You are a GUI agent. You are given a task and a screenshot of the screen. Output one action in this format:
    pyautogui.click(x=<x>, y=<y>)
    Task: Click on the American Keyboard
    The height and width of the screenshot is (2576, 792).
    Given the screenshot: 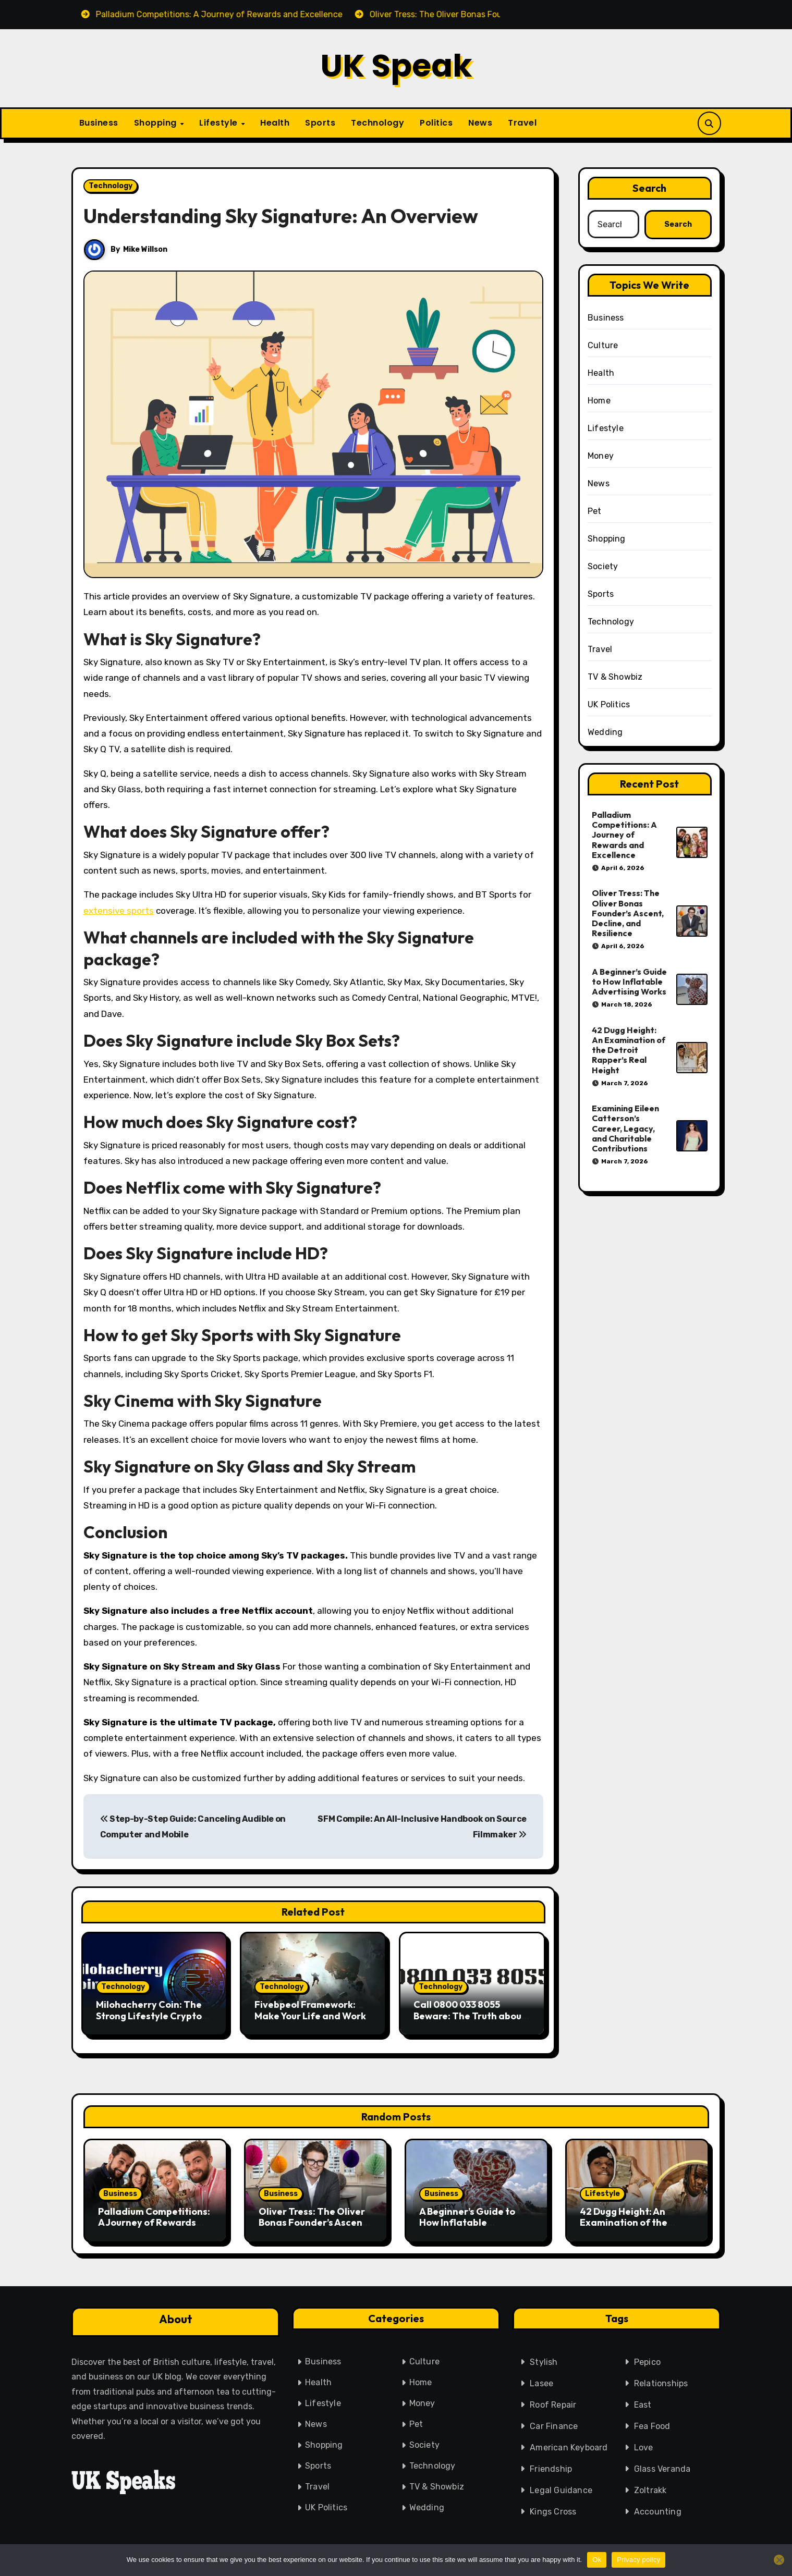 What is the action you would take?
    pyautogui.click(x=568, y=2443)
    